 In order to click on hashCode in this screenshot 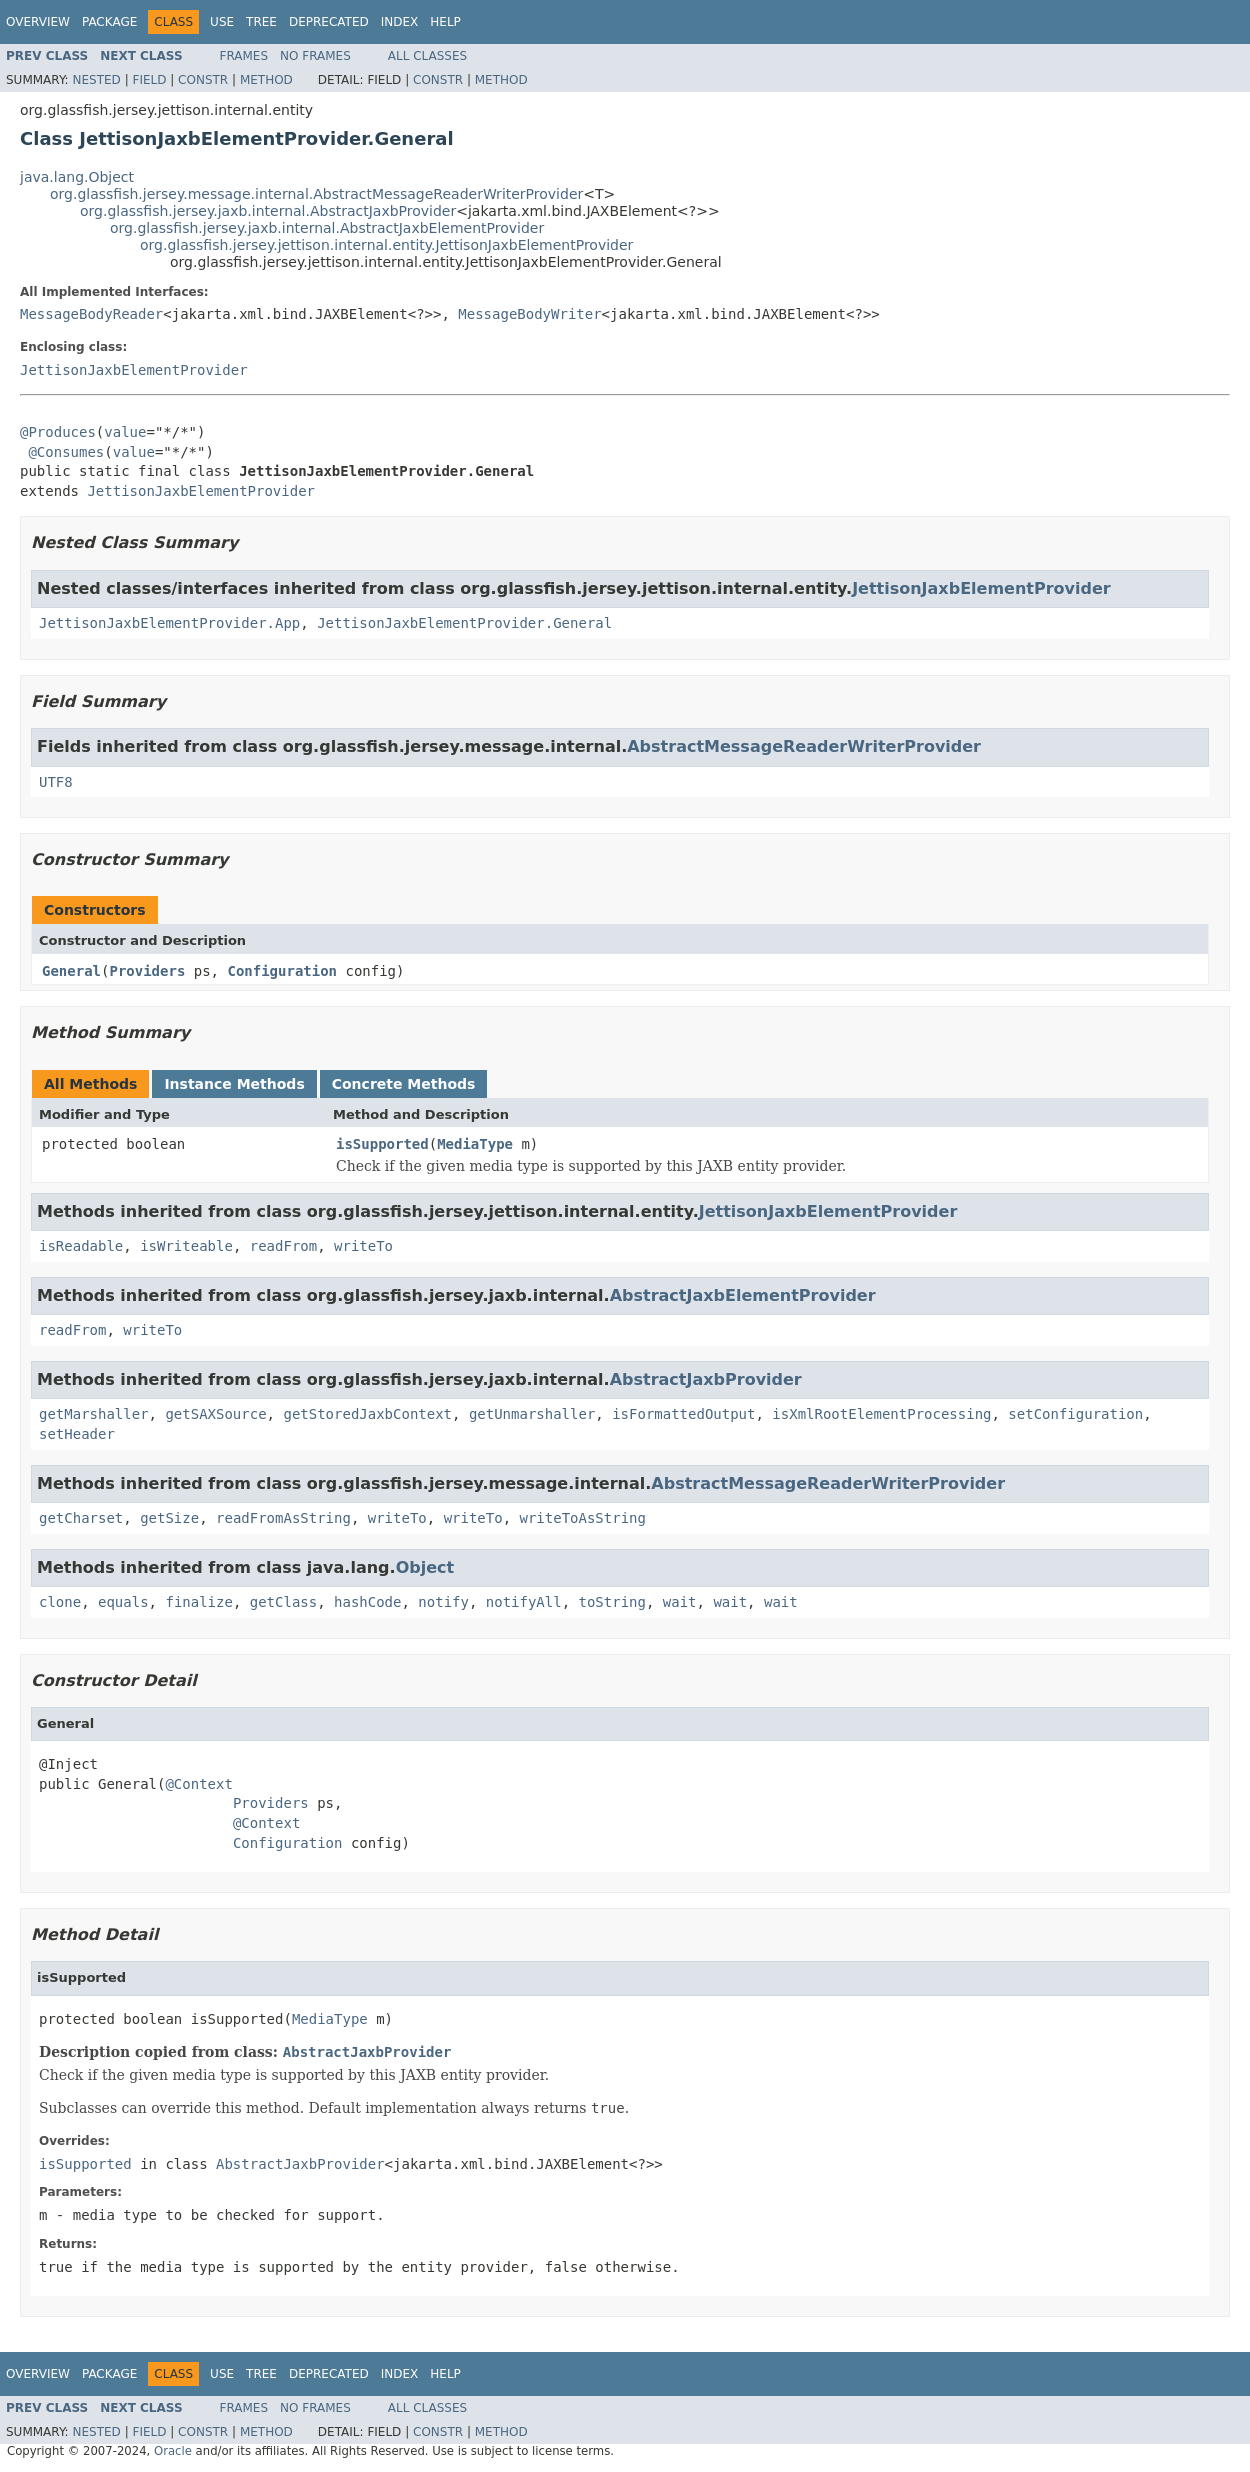, I will do `click(367, 1602)`.